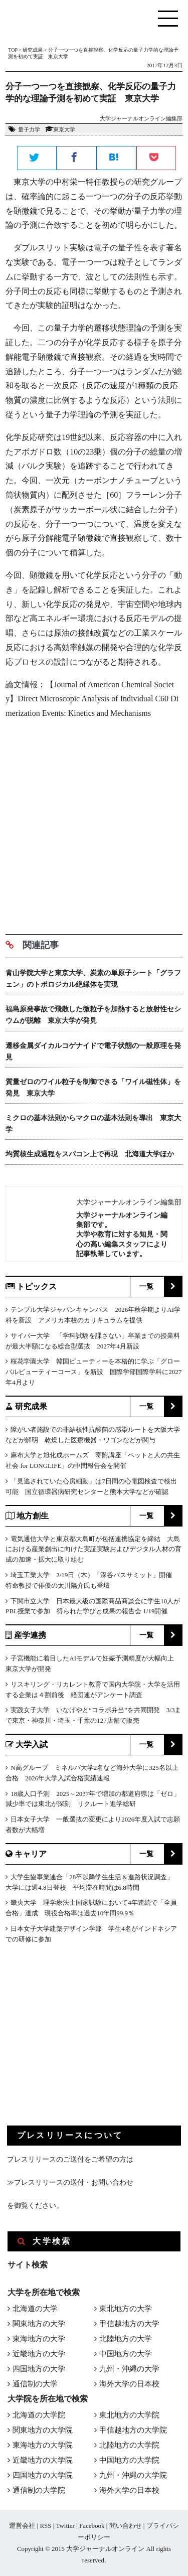 This screenshot has width=188, height=2576. I want to click on [Advertisement], so click(94, 823).